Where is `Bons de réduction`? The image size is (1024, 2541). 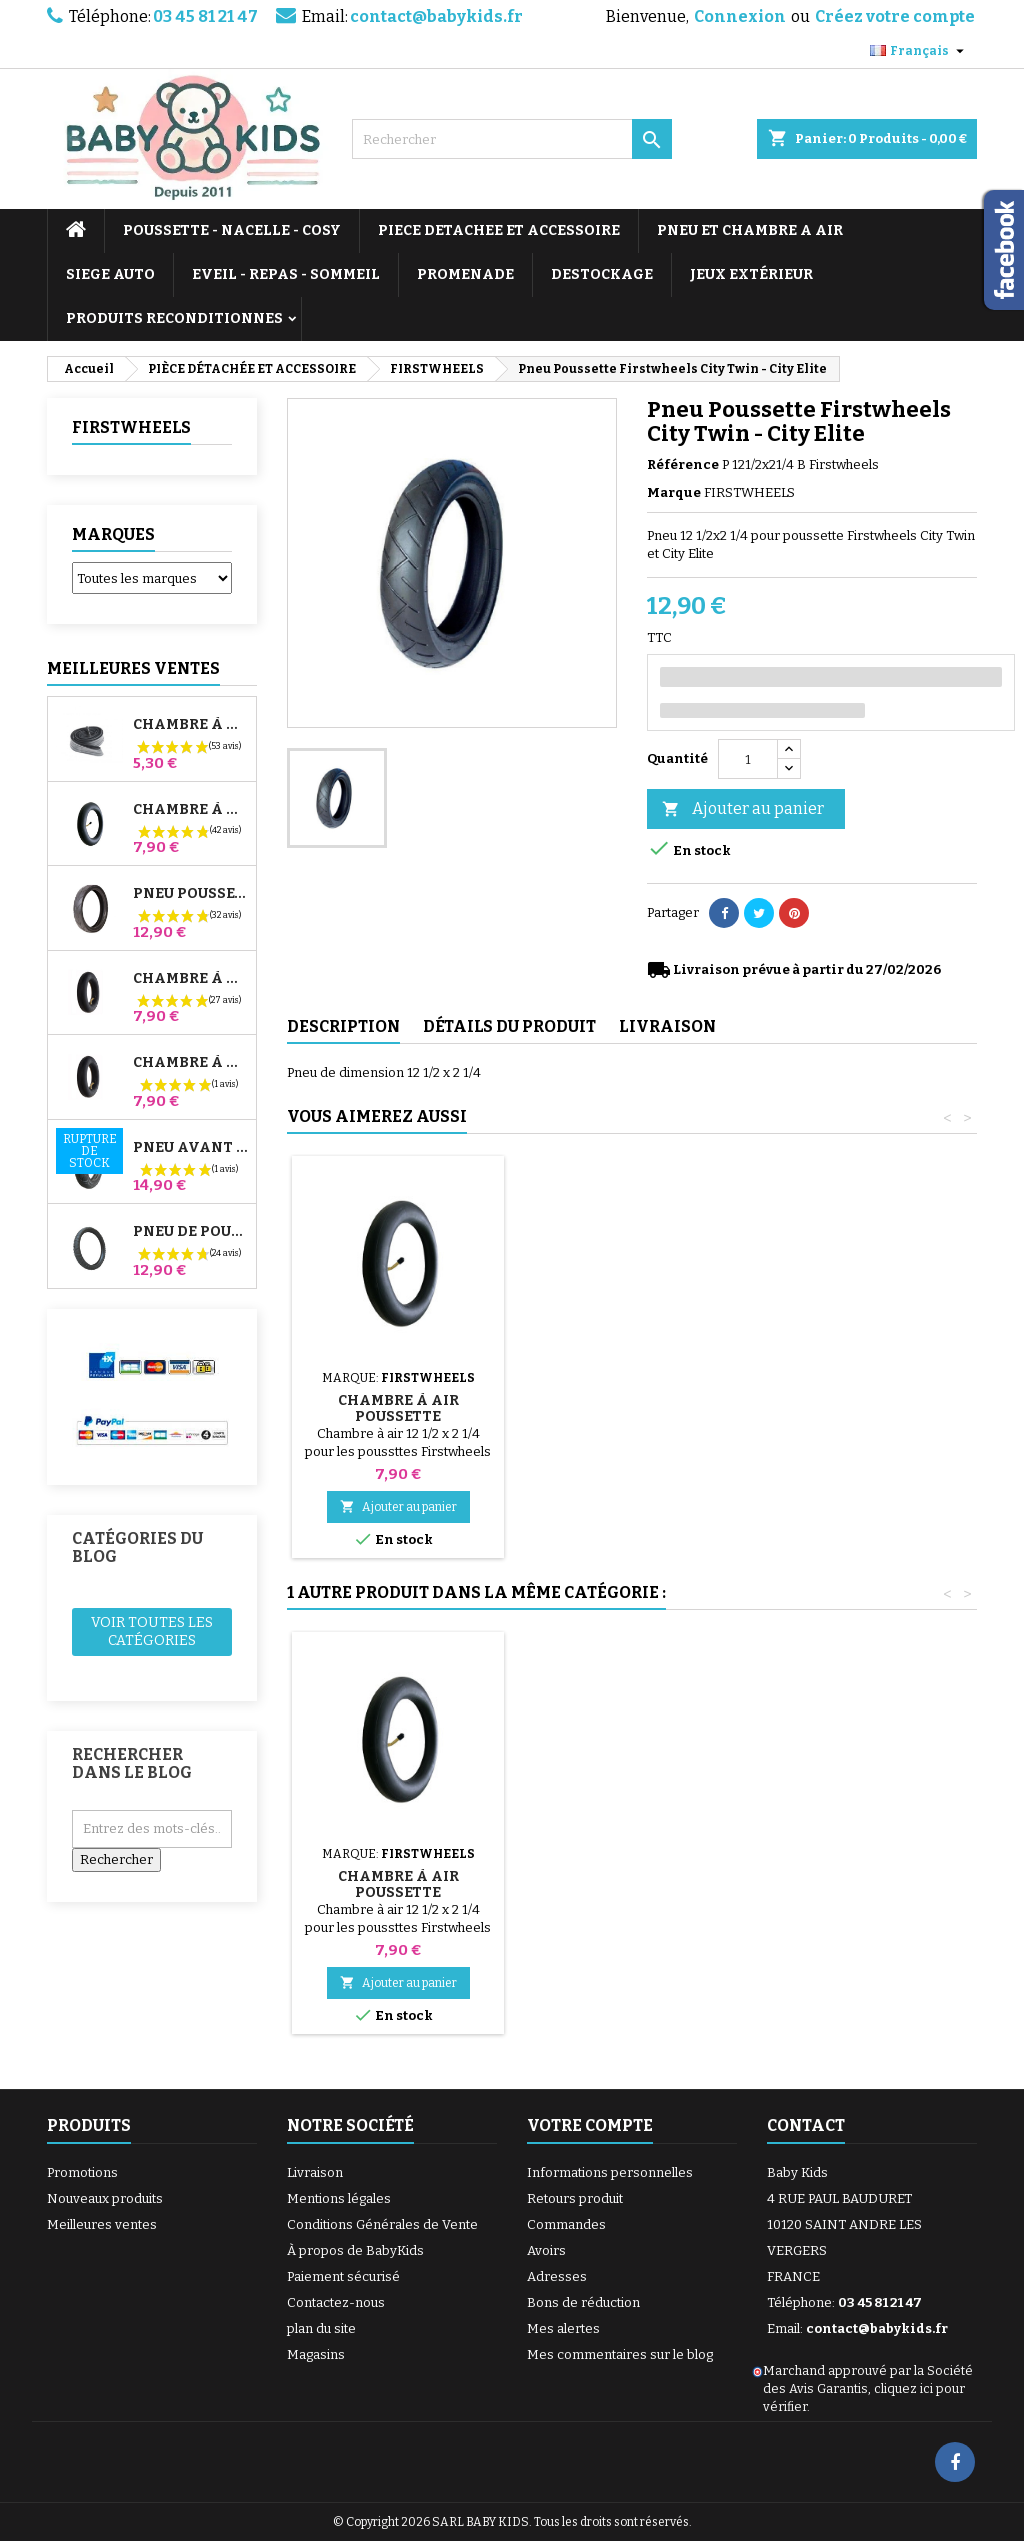 Bons de réduction is located at coordinates (583, 2302).